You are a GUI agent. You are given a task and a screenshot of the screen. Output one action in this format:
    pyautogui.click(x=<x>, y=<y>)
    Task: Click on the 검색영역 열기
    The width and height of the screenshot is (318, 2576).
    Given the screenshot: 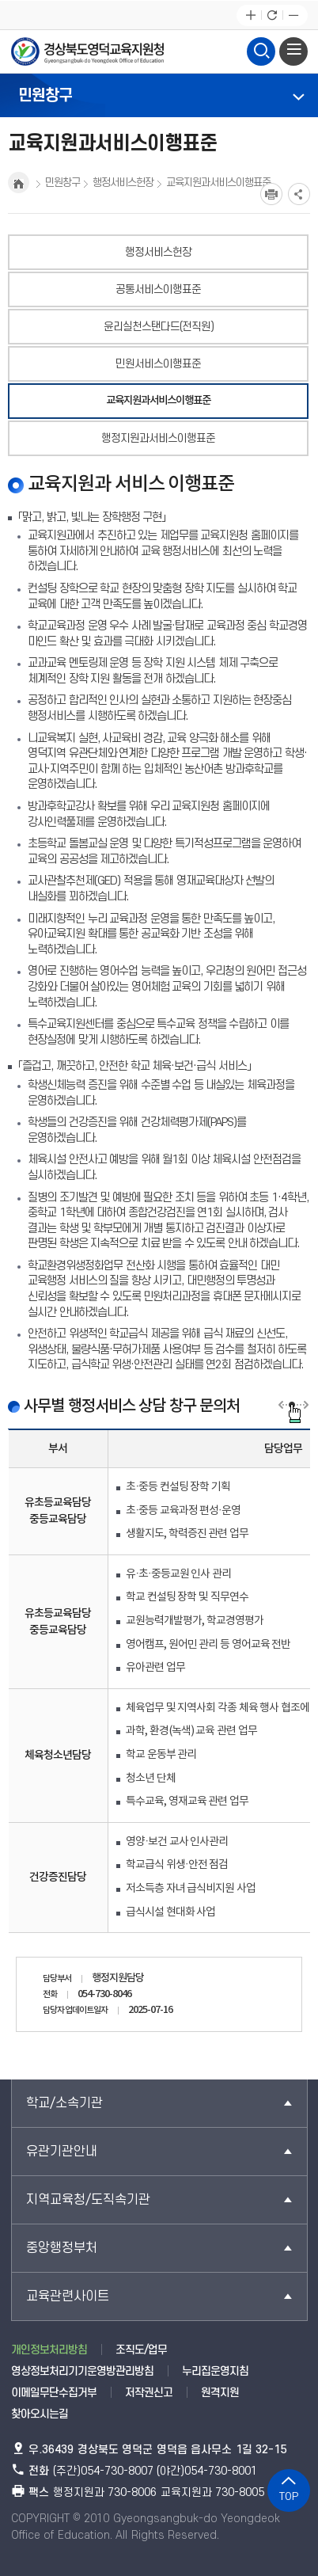 What is the action you would take?
    pyautogui.click(x=261, y=49)
    